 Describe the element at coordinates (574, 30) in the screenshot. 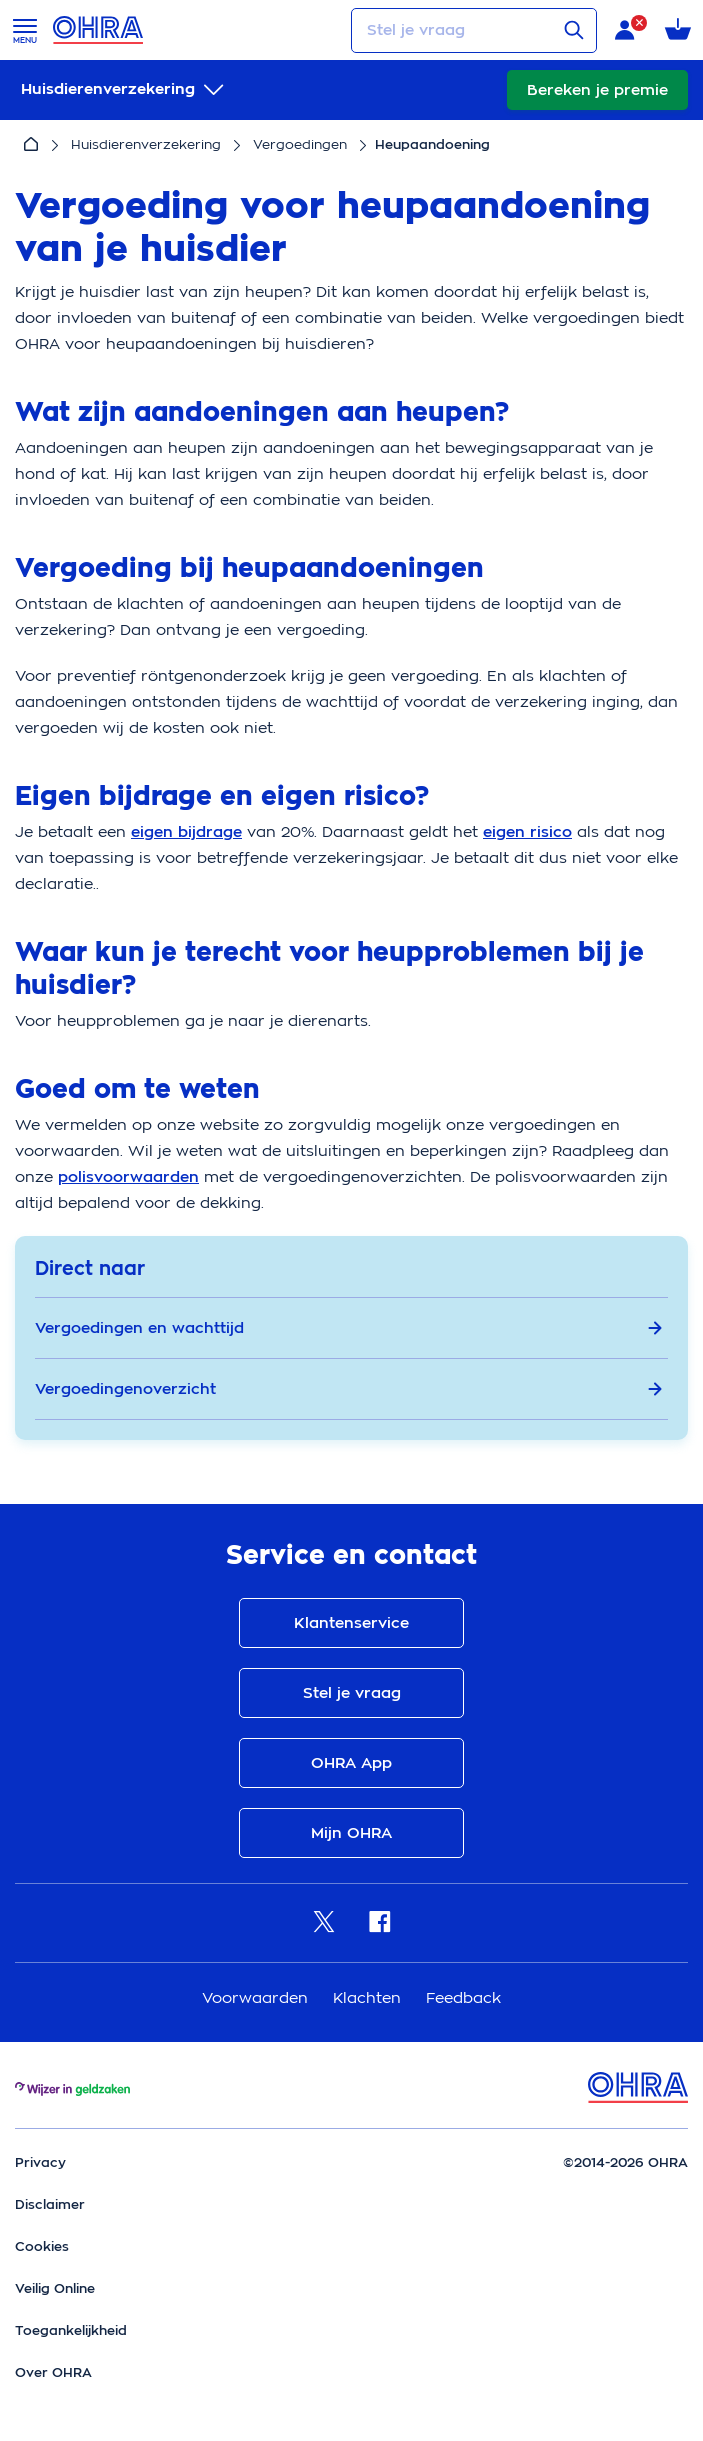

I see `[Verstuur vraag]` at that location.